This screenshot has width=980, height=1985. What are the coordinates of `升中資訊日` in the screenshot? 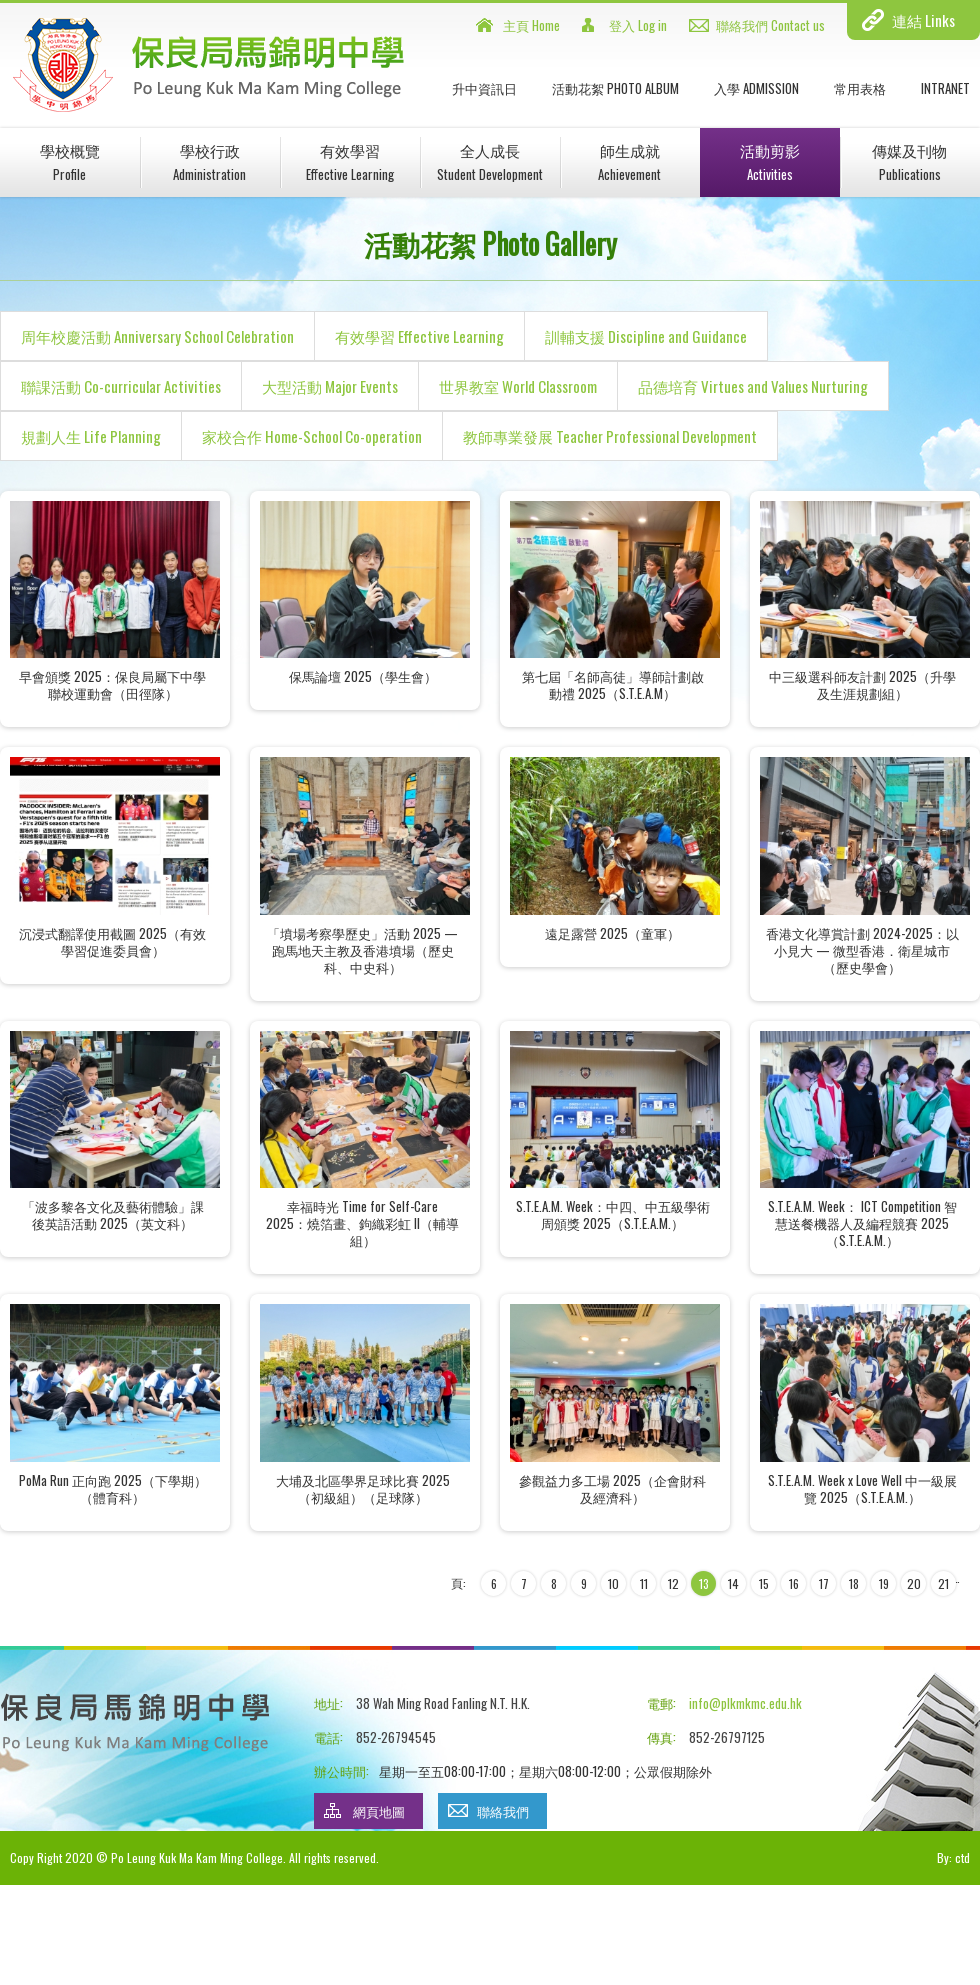 It's located at (484, 88).